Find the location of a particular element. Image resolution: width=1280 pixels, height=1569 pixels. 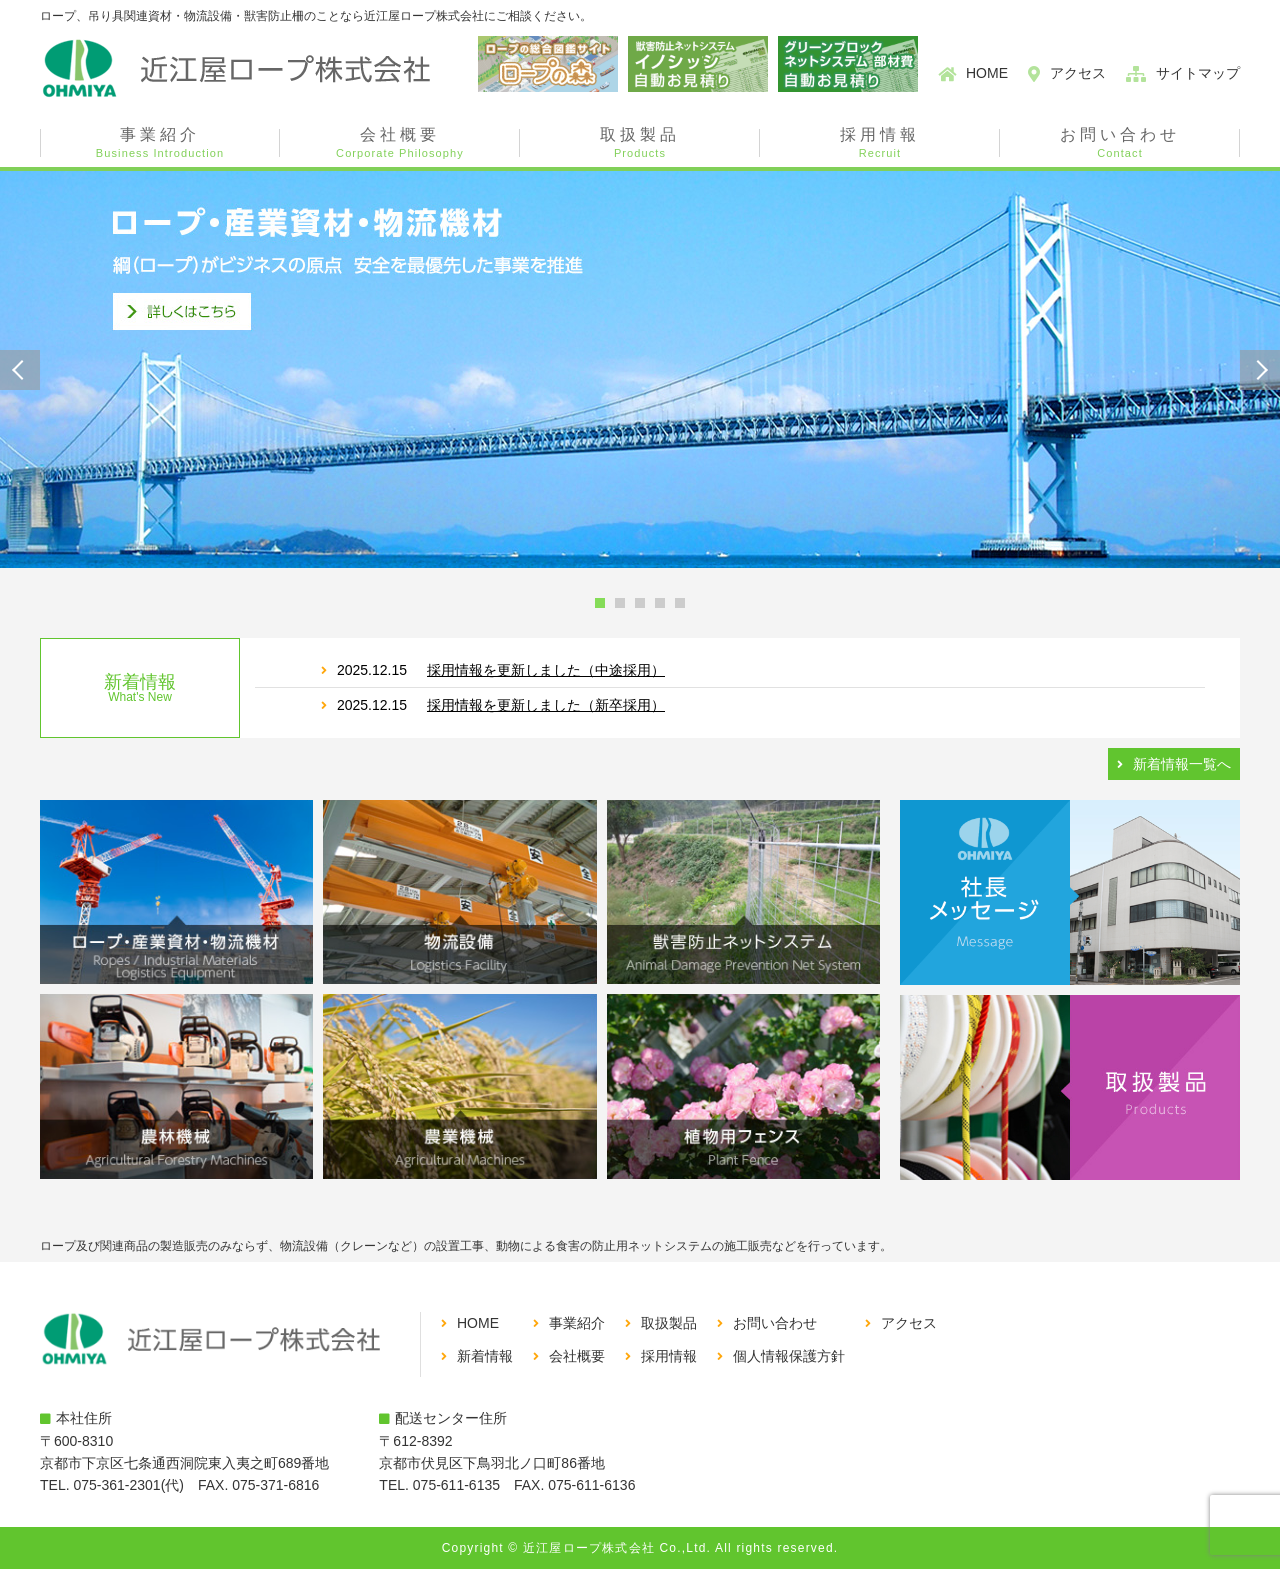

新着情報 is located at coordinates (485, 1356).